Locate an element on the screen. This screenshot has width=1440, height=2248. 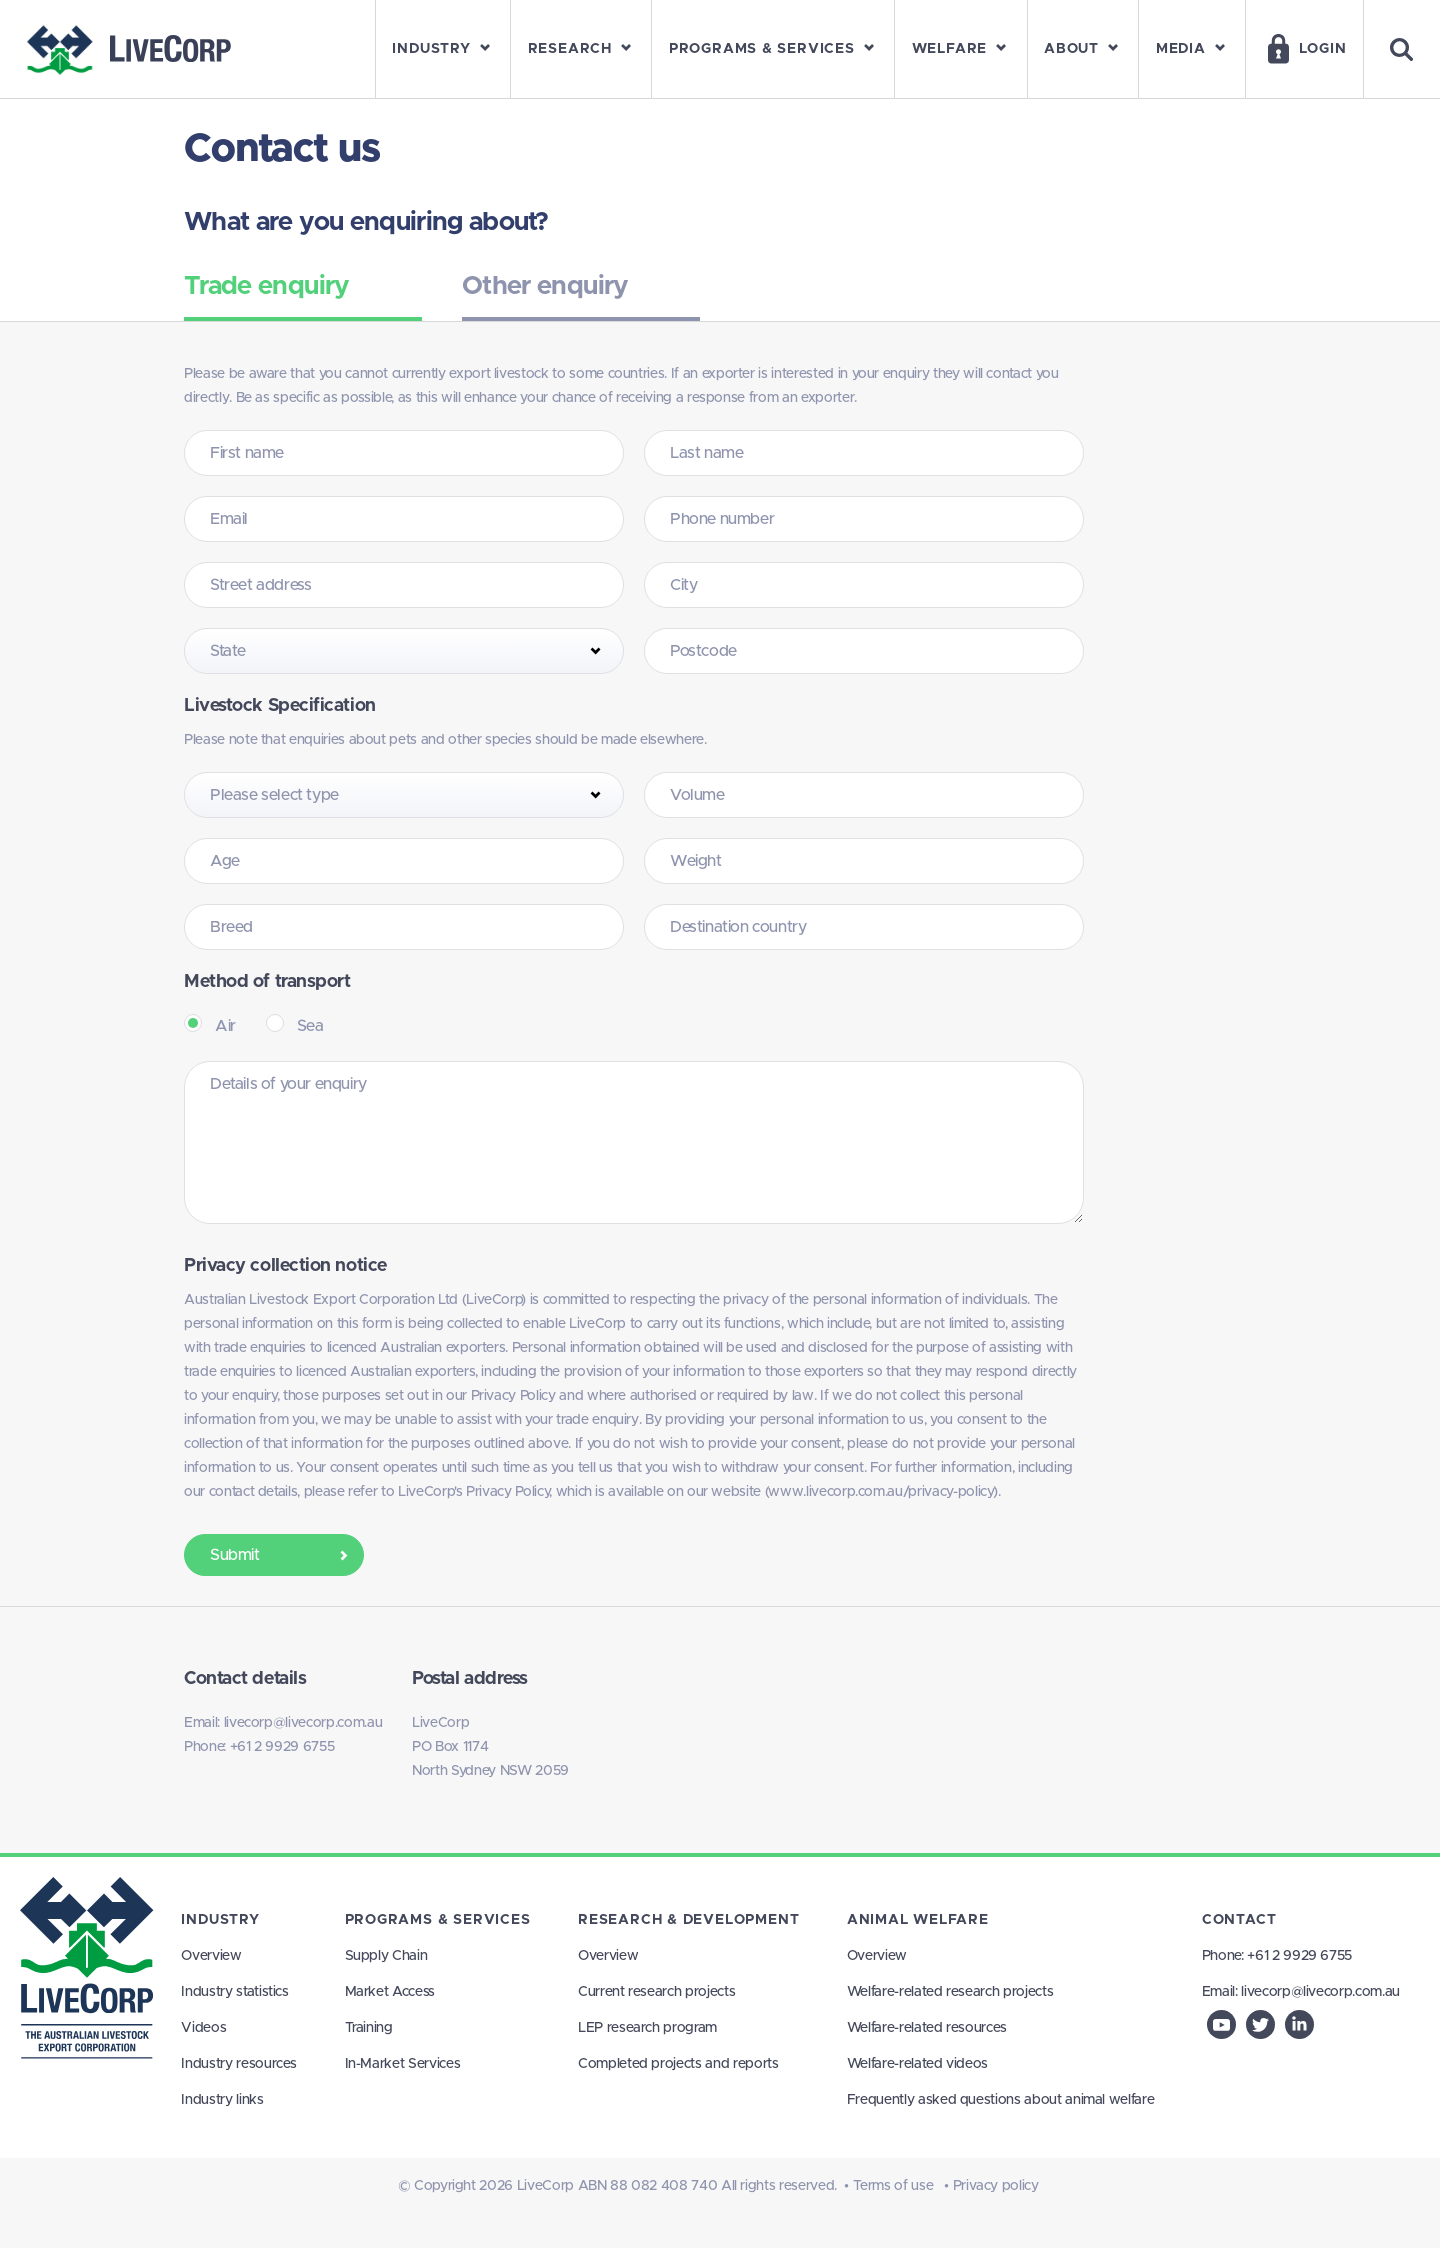
Contact is located at coordinates (1239, 1920).